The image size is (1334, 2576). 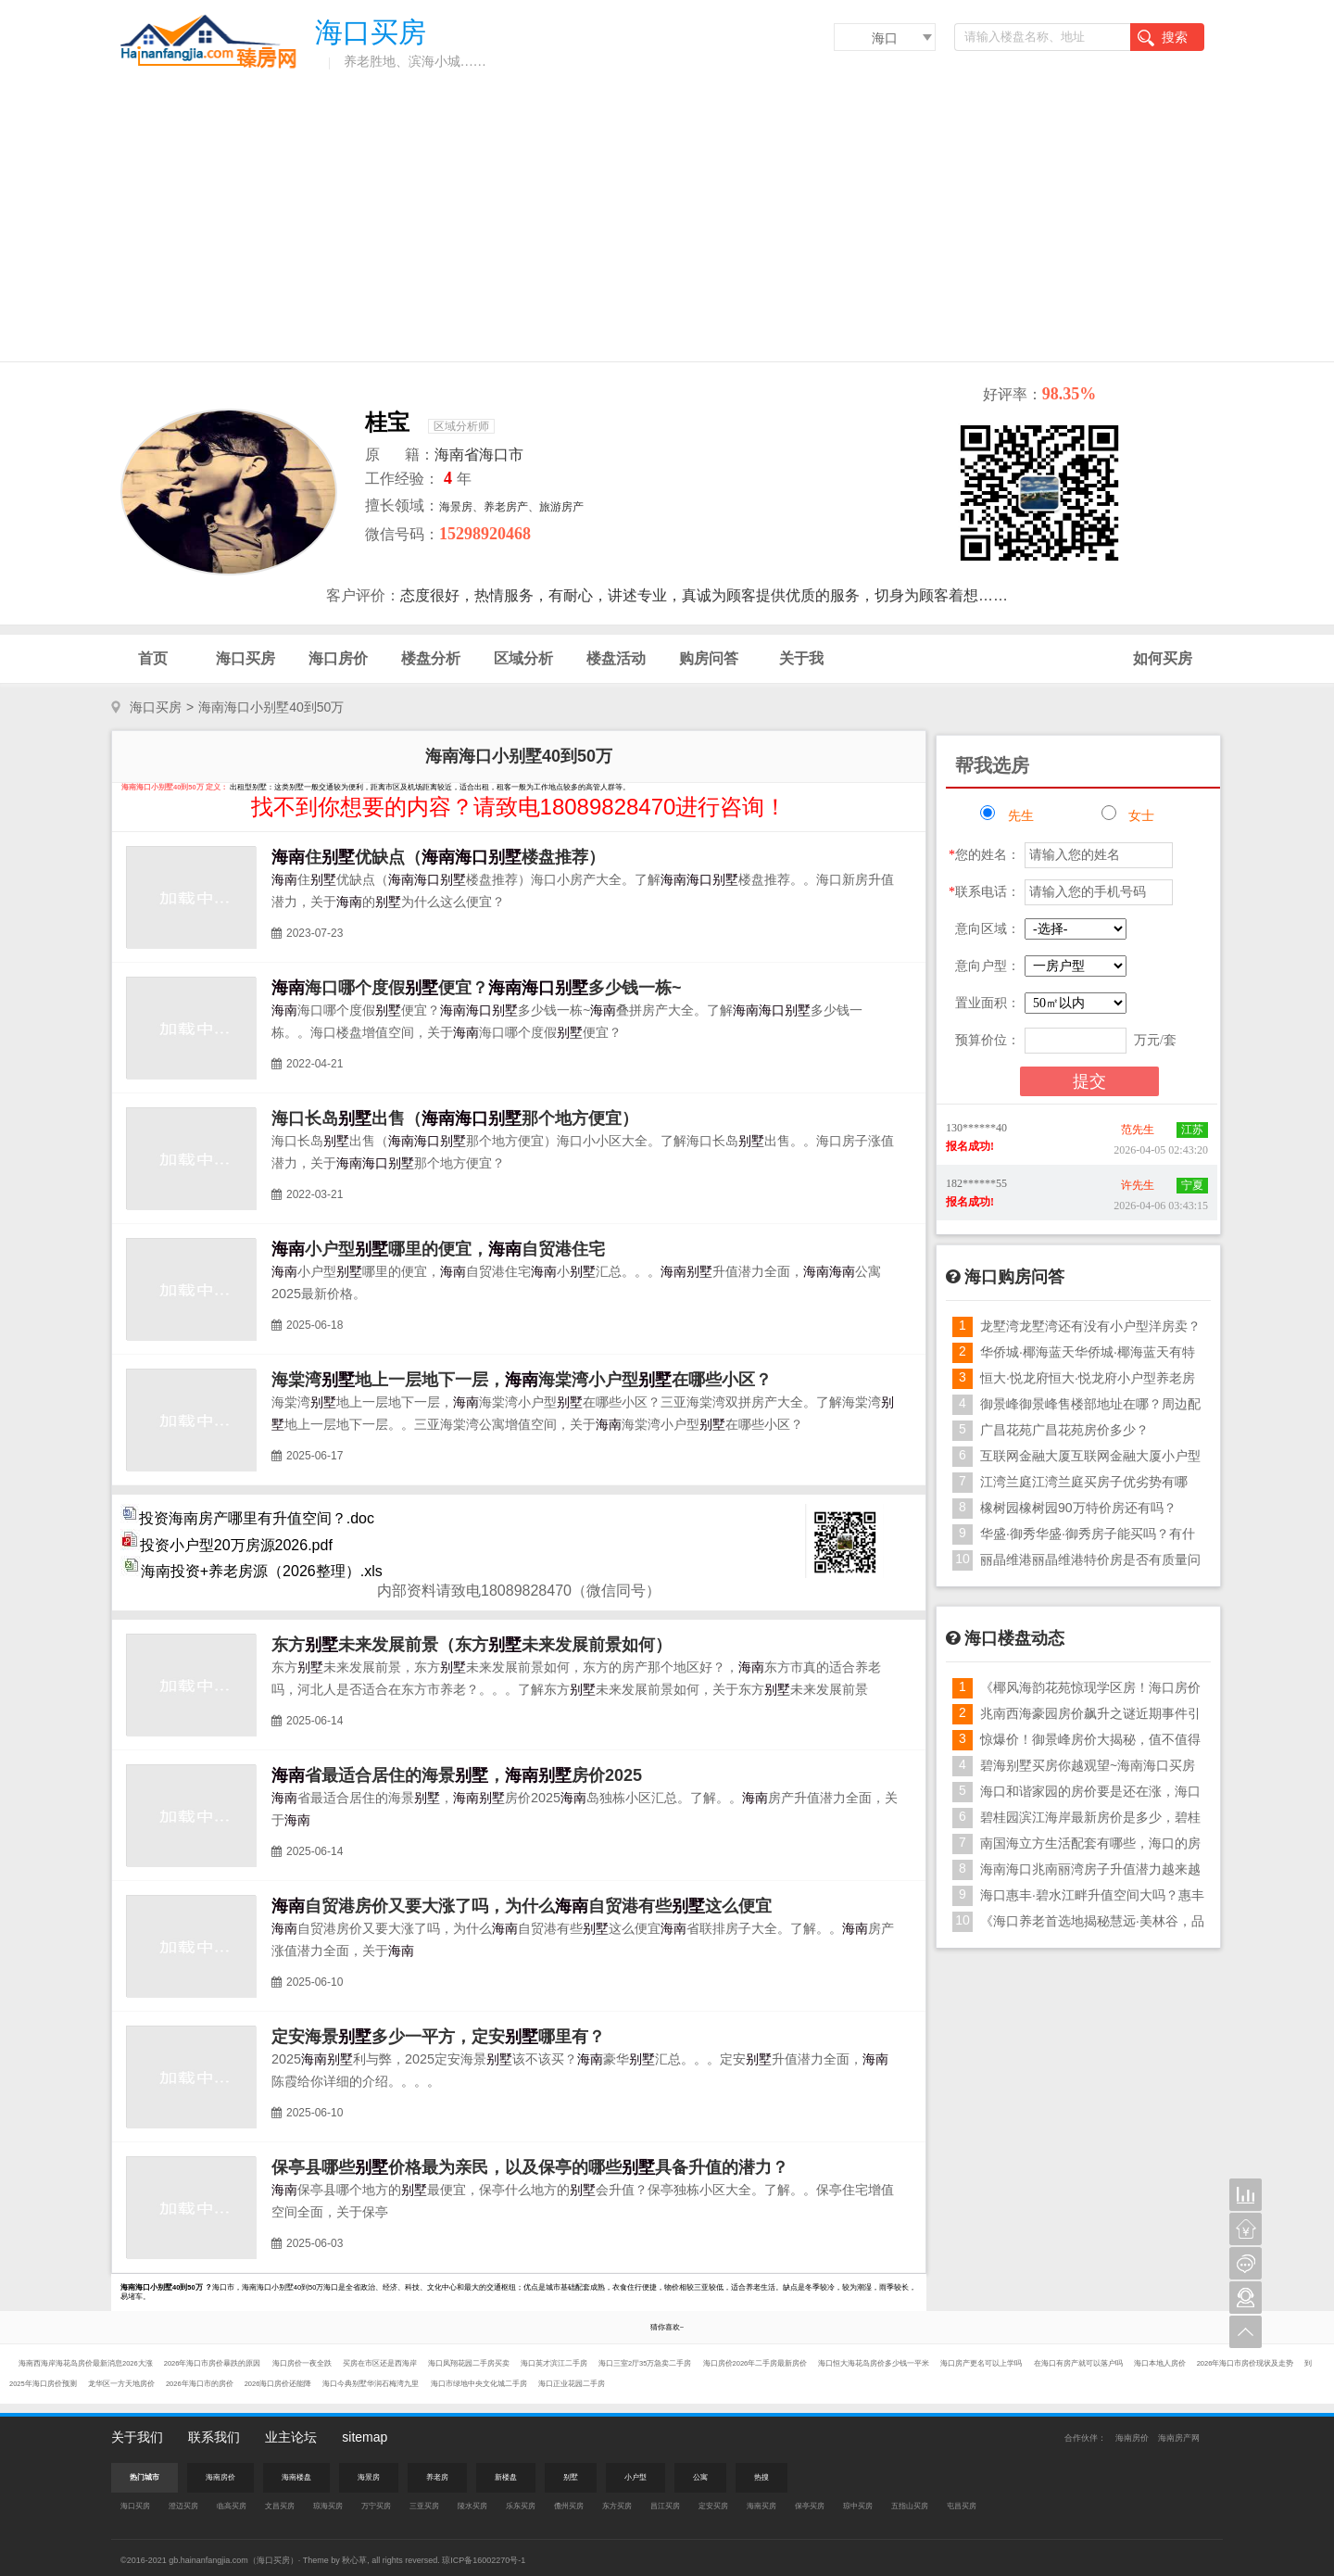 I want to click on 屯昌买房, so click(x=961, y=2506).